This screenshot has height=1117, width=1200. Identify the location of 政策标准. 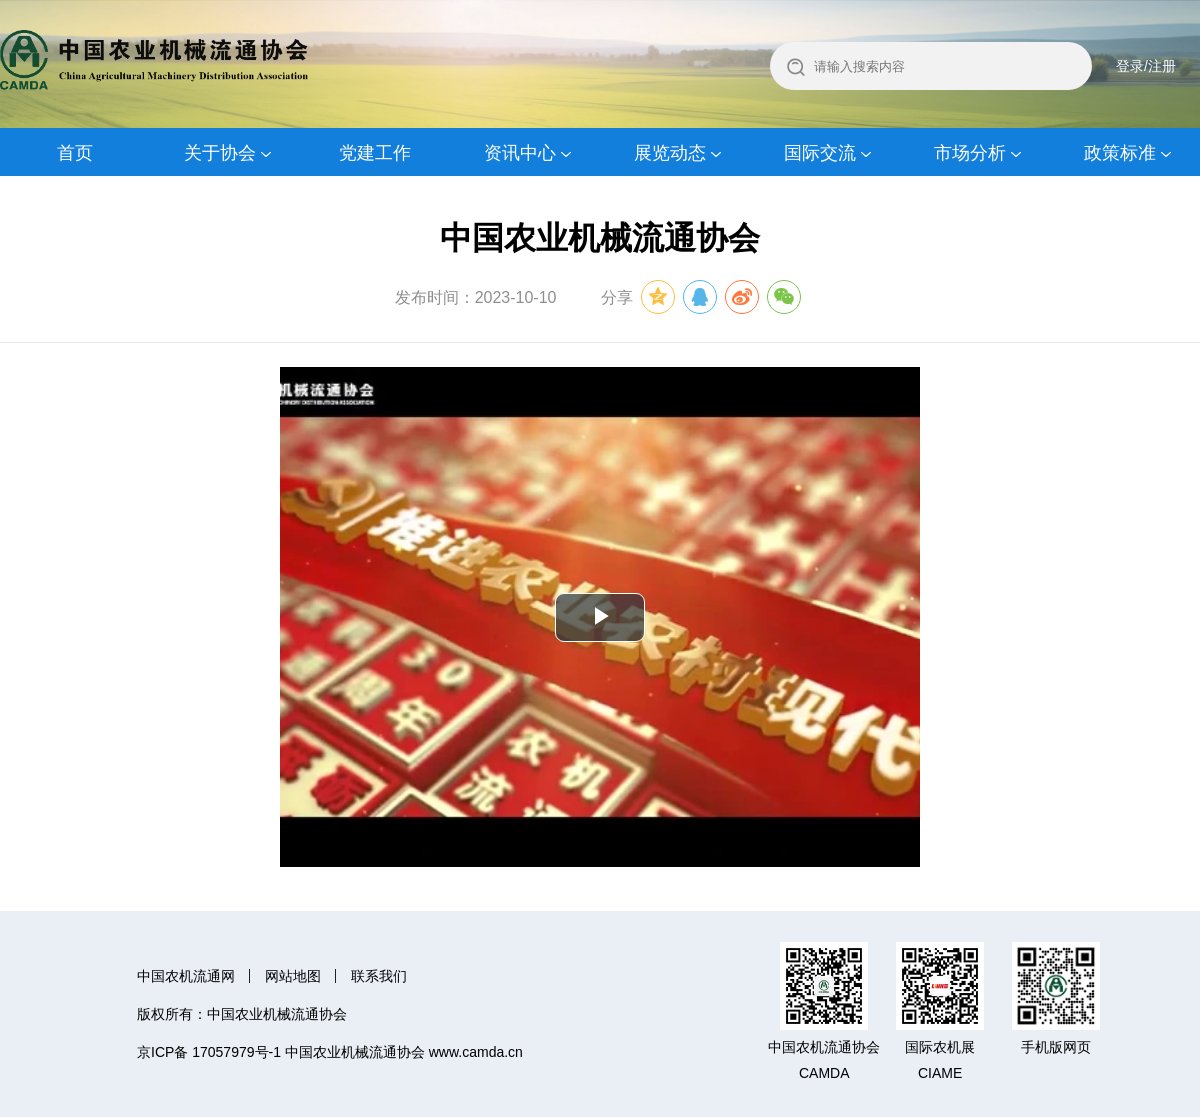
(1120, 153).